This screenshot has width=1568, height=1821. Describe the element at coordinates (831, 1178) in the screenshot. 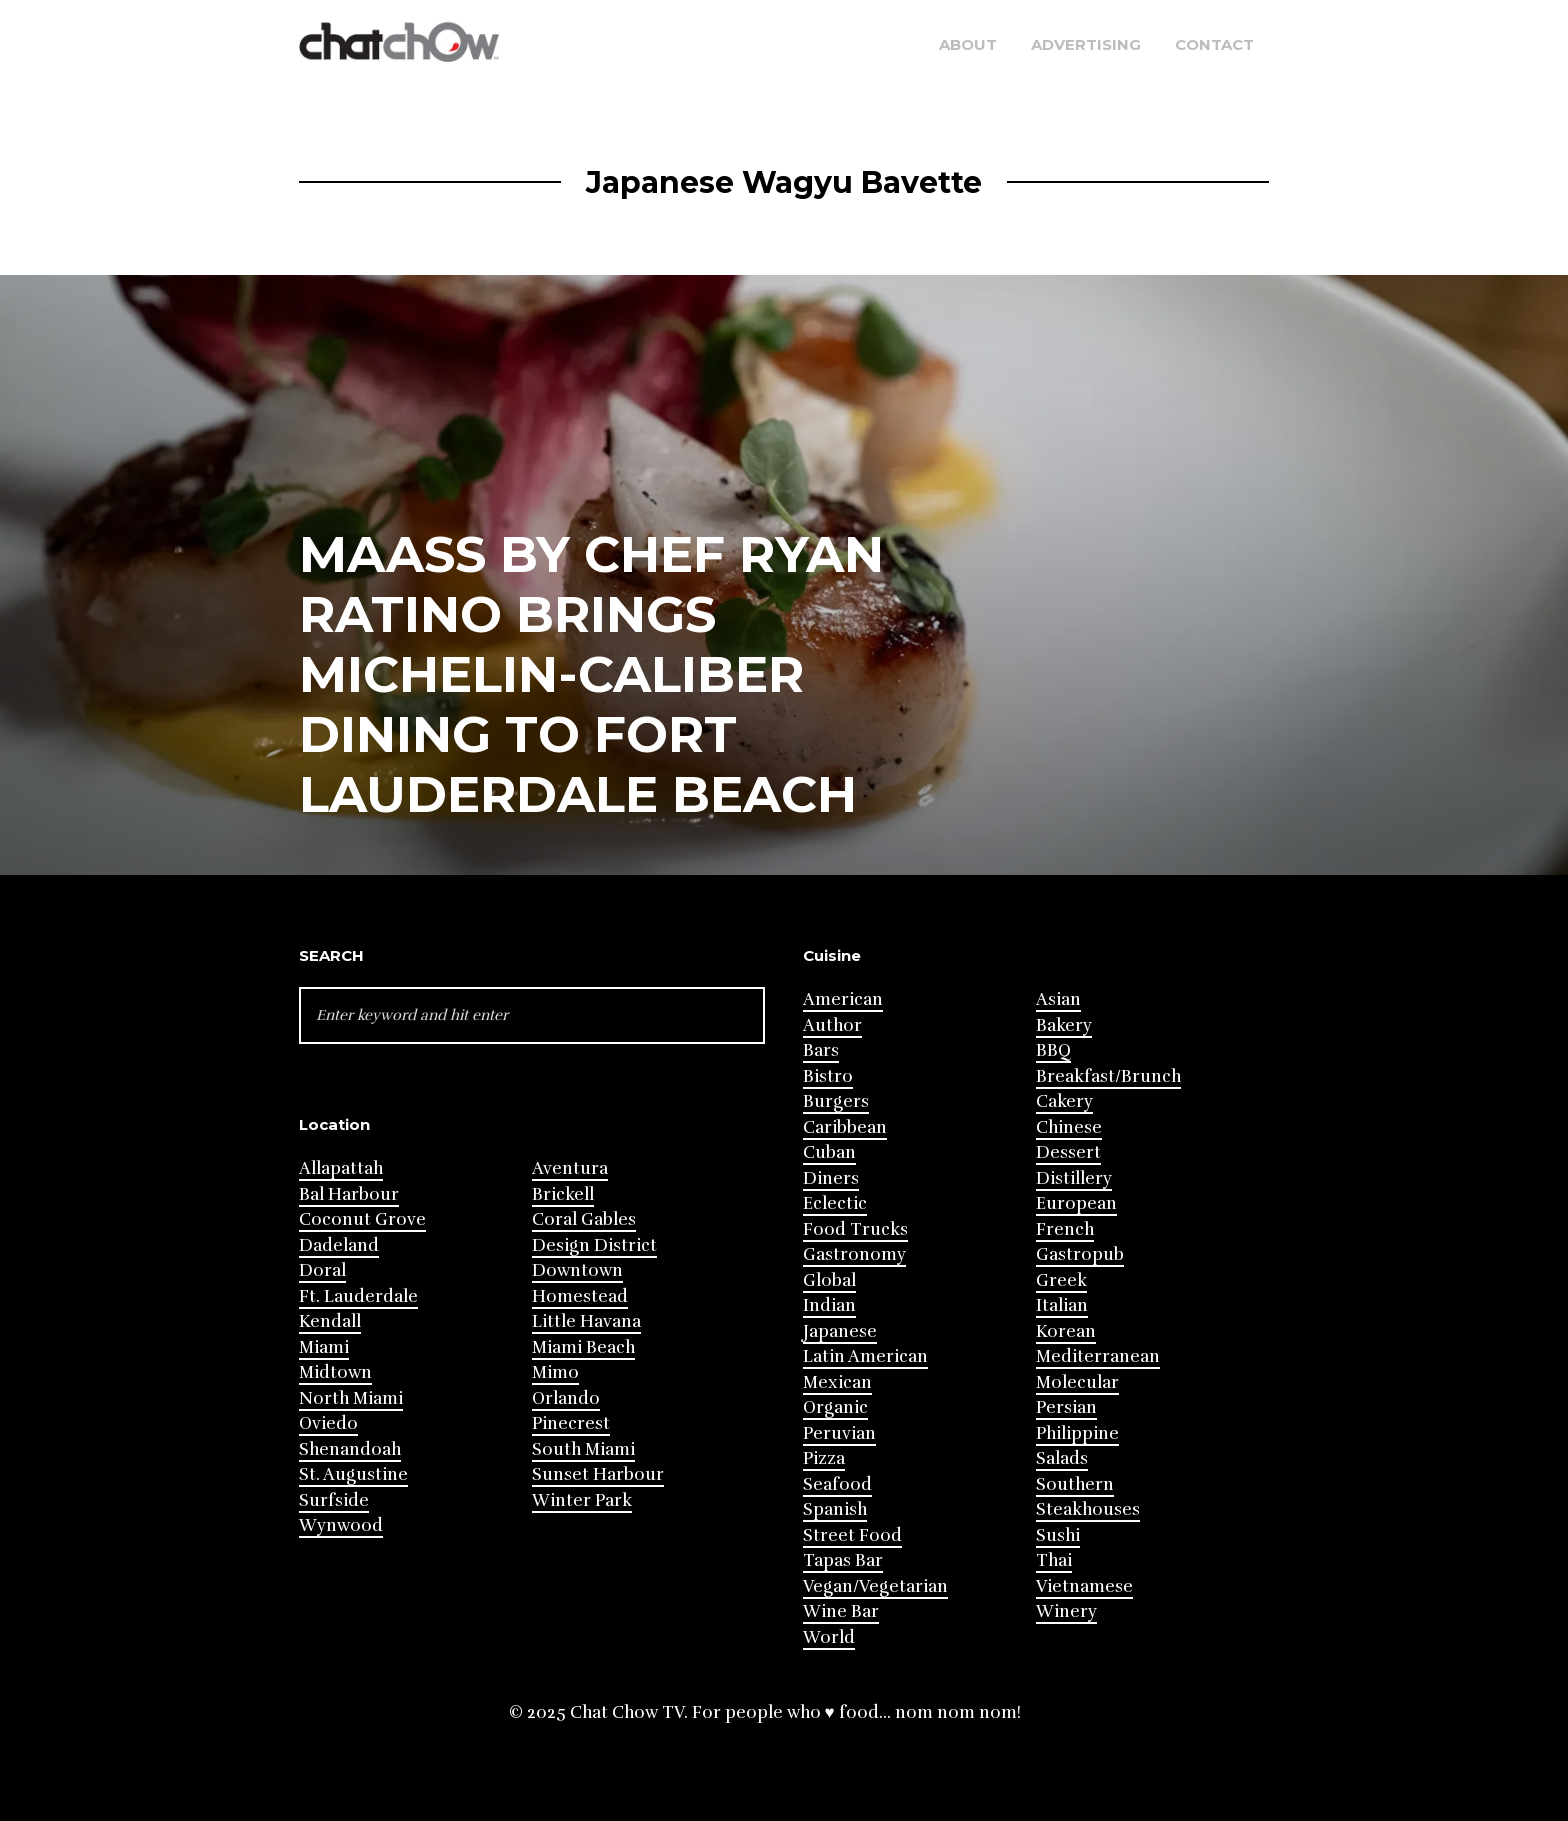

I see `Diners` at that location.